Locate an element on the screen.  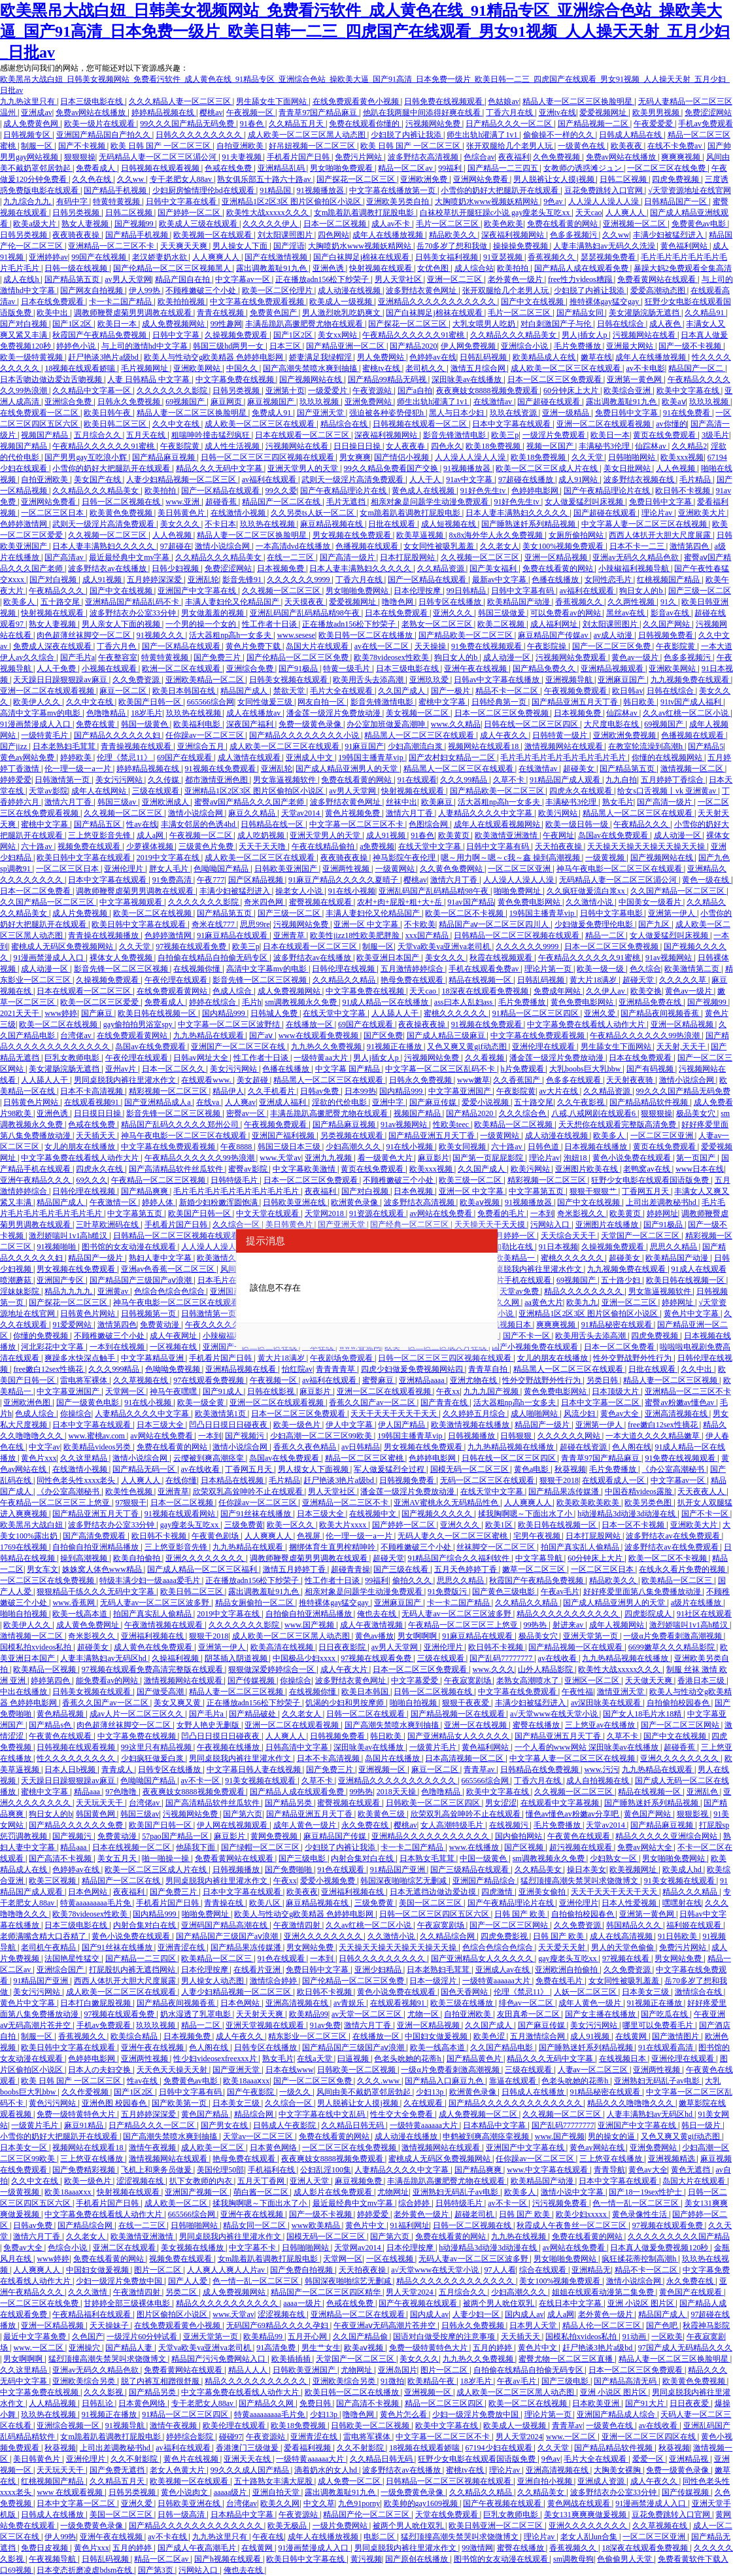
大胸喷奶水www视频妖精网站 is located at coordinates (487, 201).